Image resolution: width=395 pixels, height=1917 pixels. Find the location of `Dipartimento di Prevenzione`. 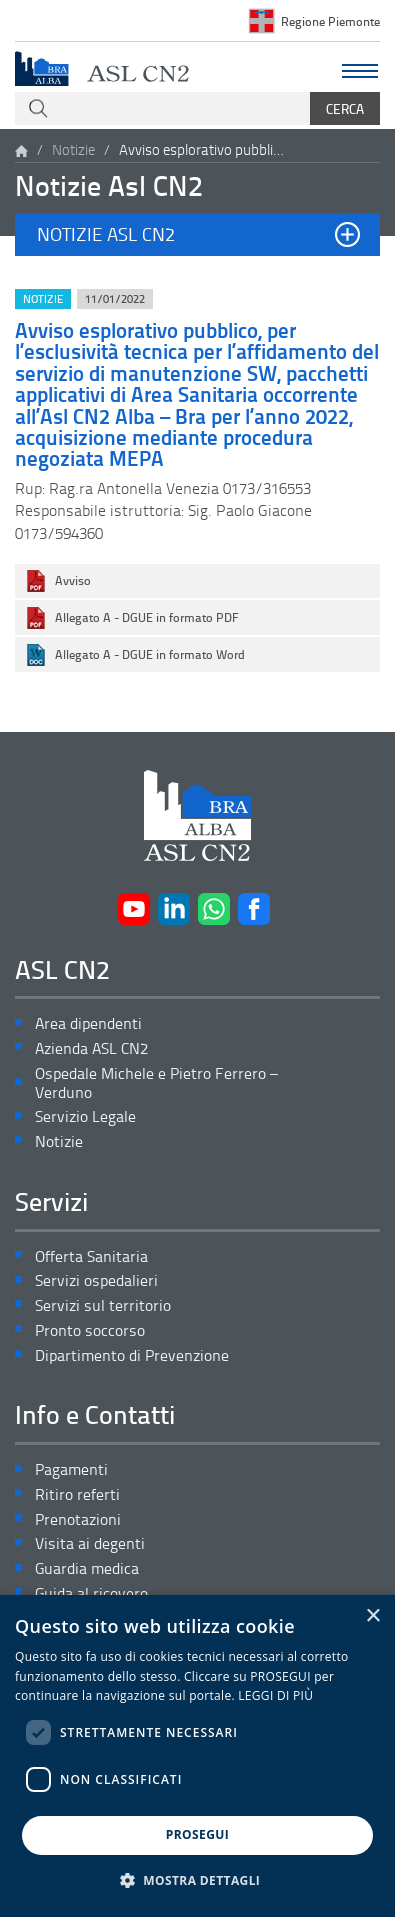

Dipartimento di Prevenzione is located at coordinates (132, 1355).